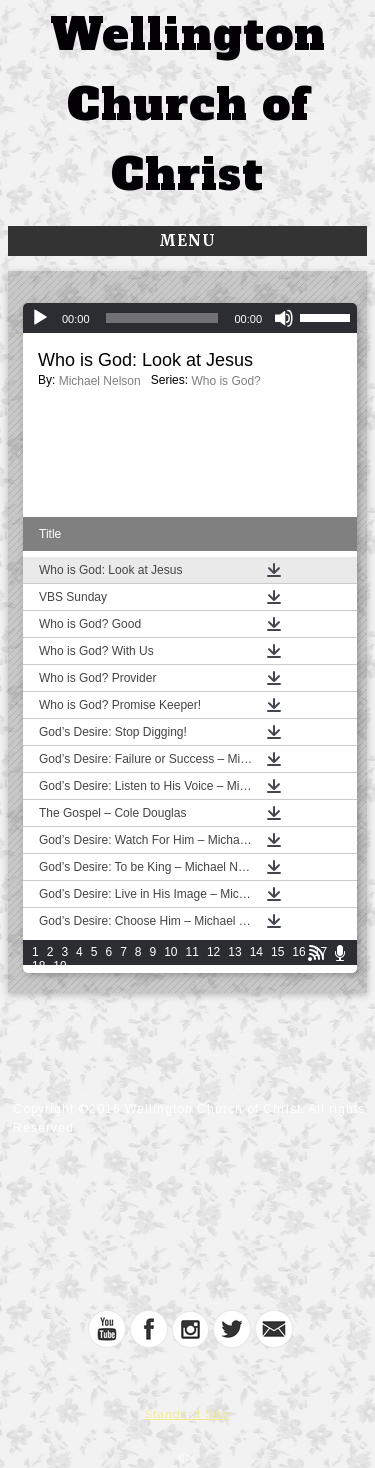 This screenshot has height=1468, width=375. Describe the element at coordinates (162, 318) in the screenshot. I see `[slider]` at that location.